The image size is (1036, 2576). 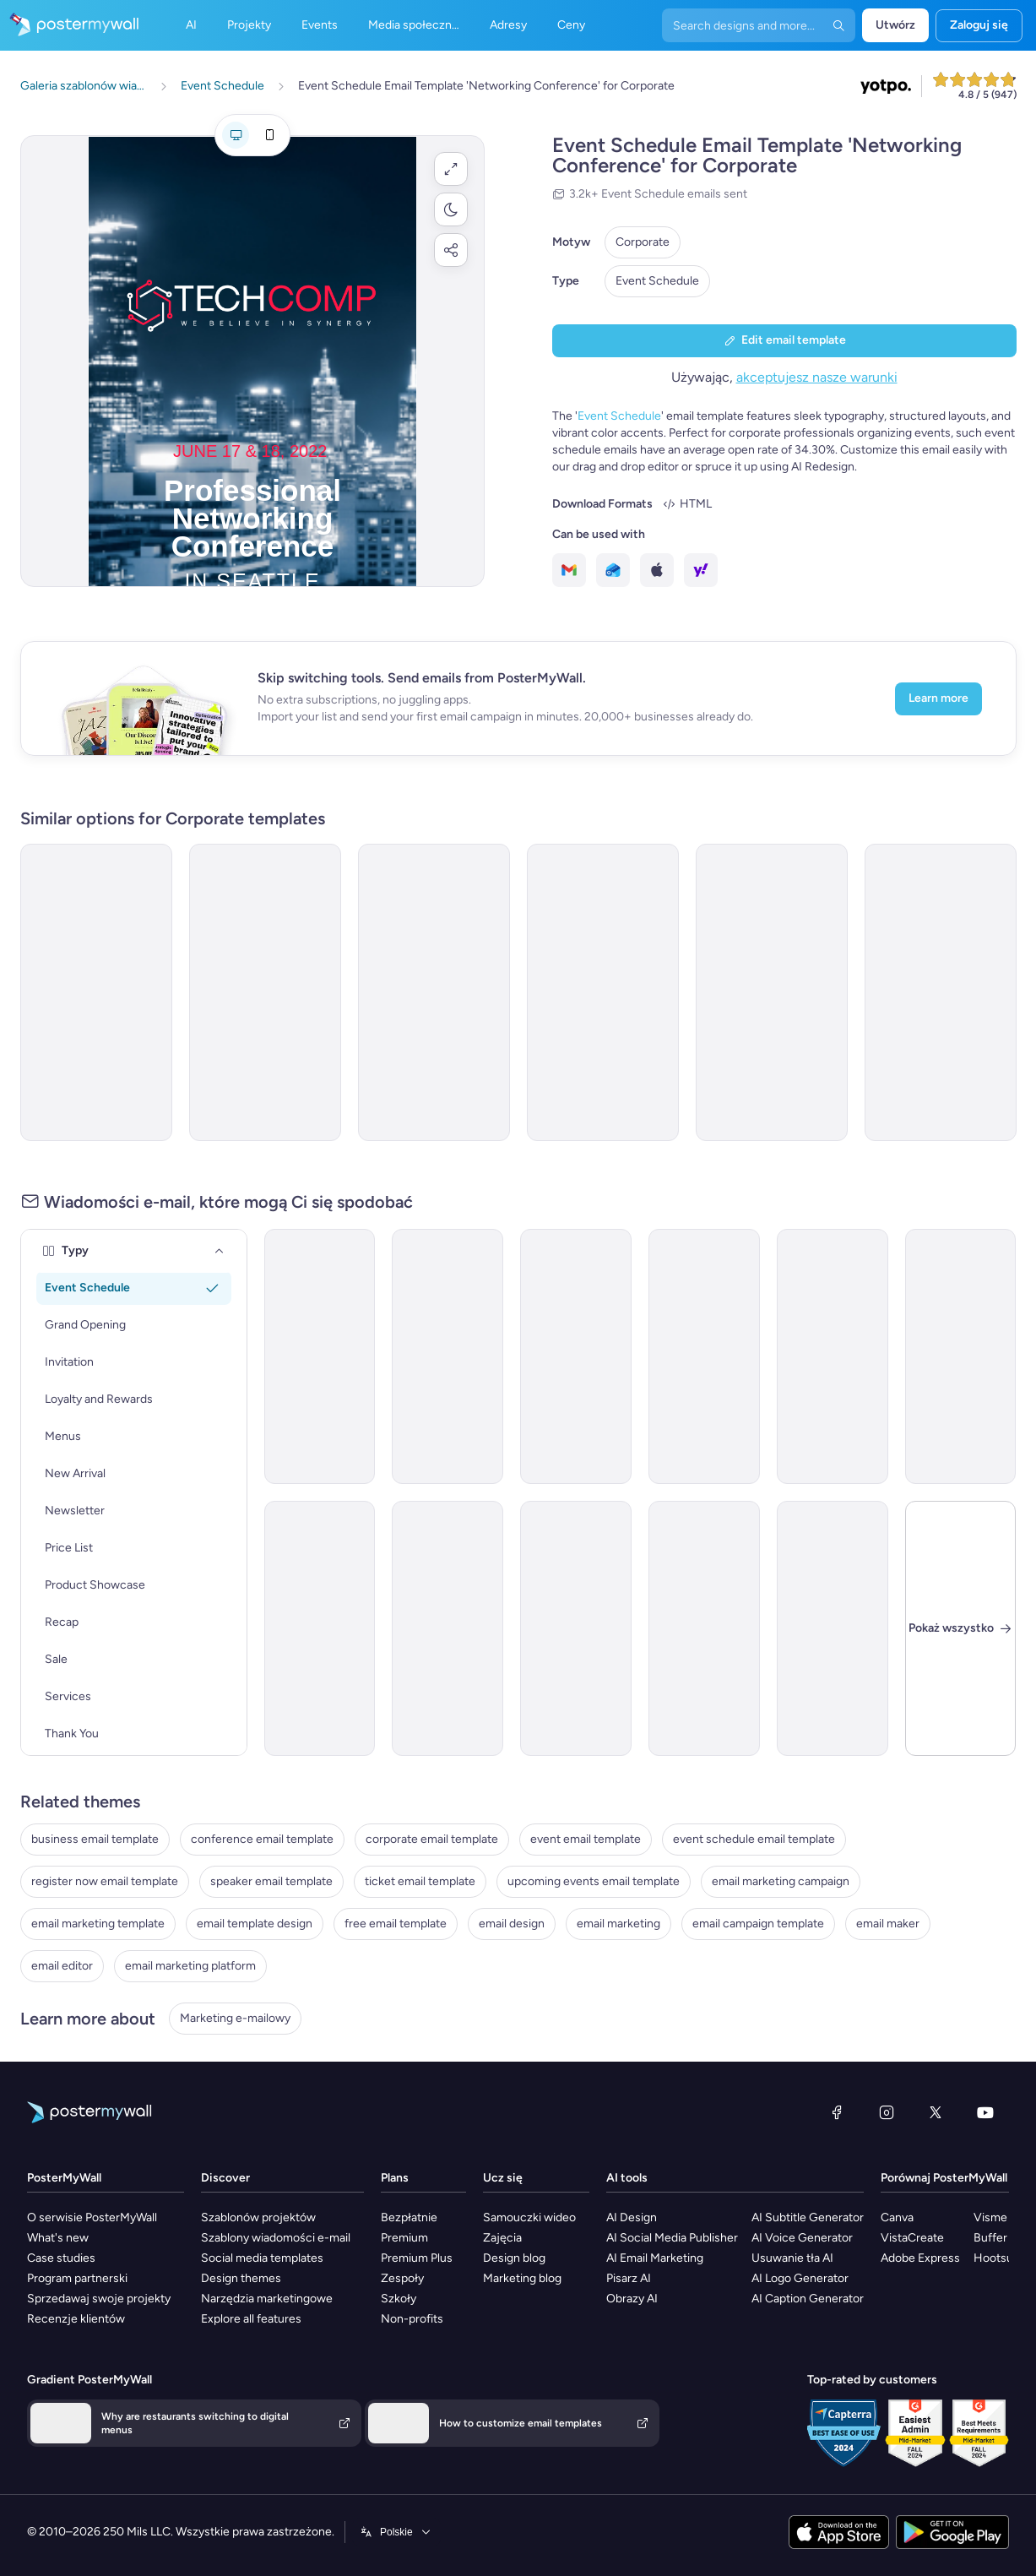 What do you see at coordinates (98, 1923) in the screenshot?
I see `email marketing template` at bounding box center [98, 1923].